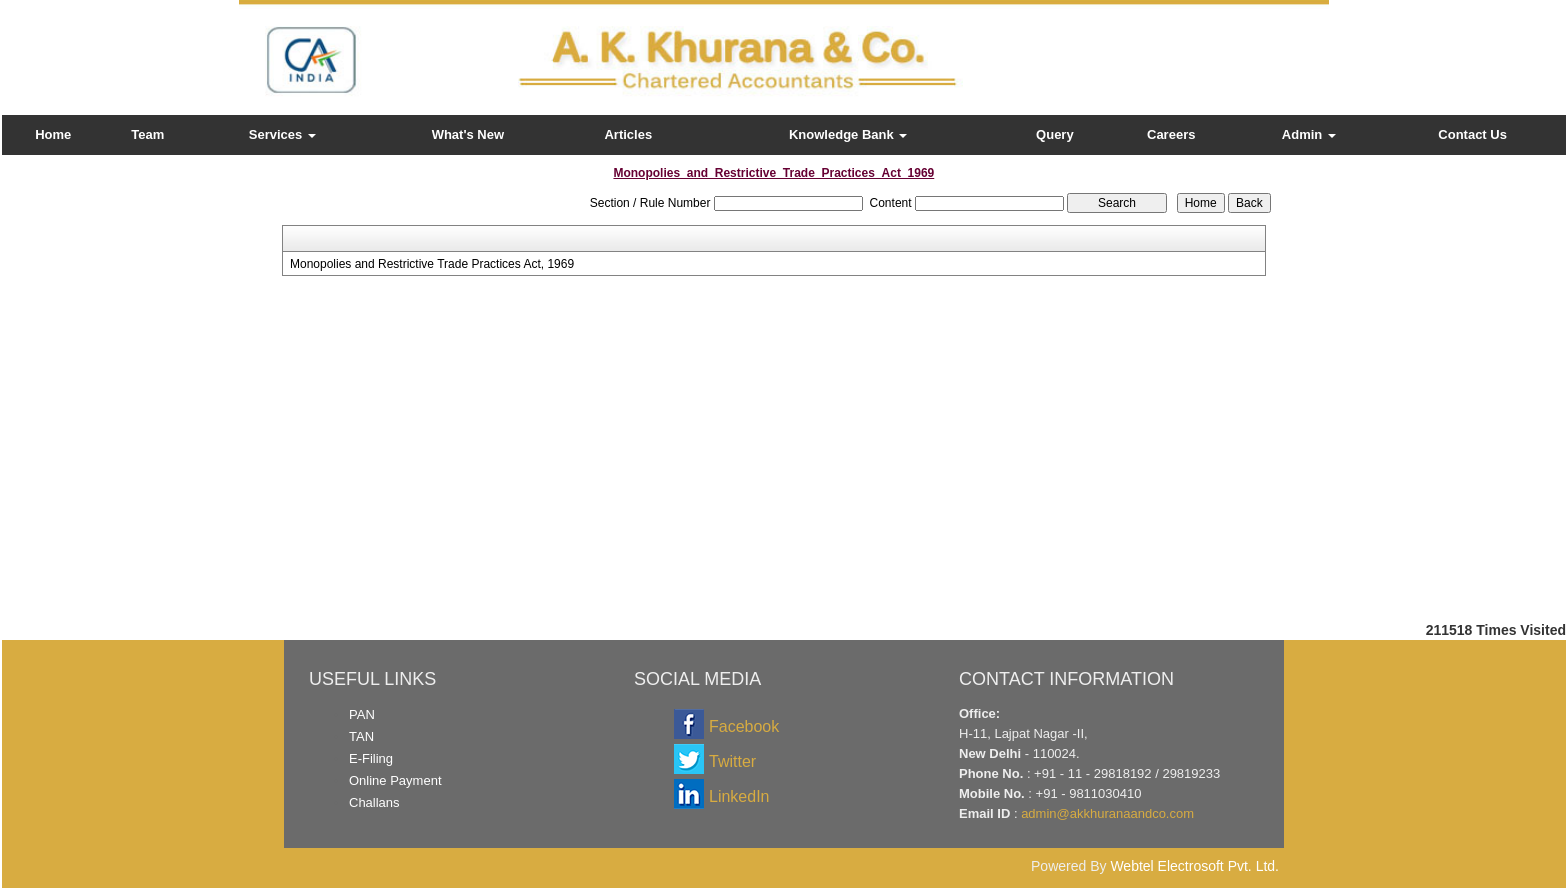  What do you see at coordinates (628, 134) in the screenshot?
I see `Articles` at bounding box center [628, 134].